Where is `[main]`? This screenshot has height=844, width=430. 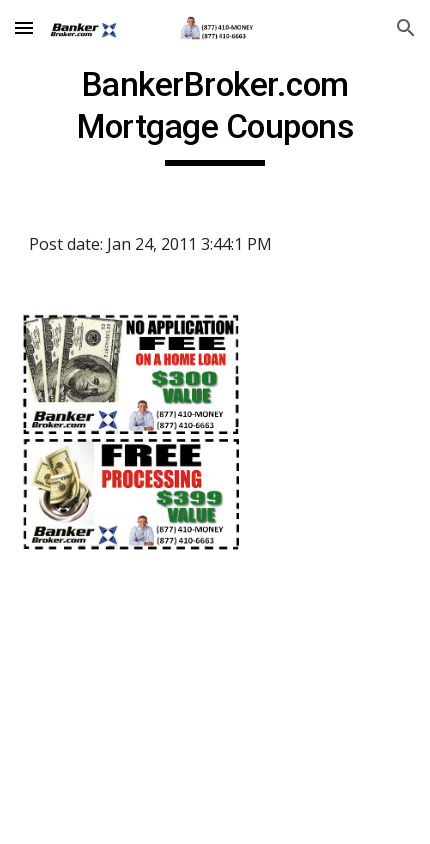
[main] is located at coordinates (215, 115).